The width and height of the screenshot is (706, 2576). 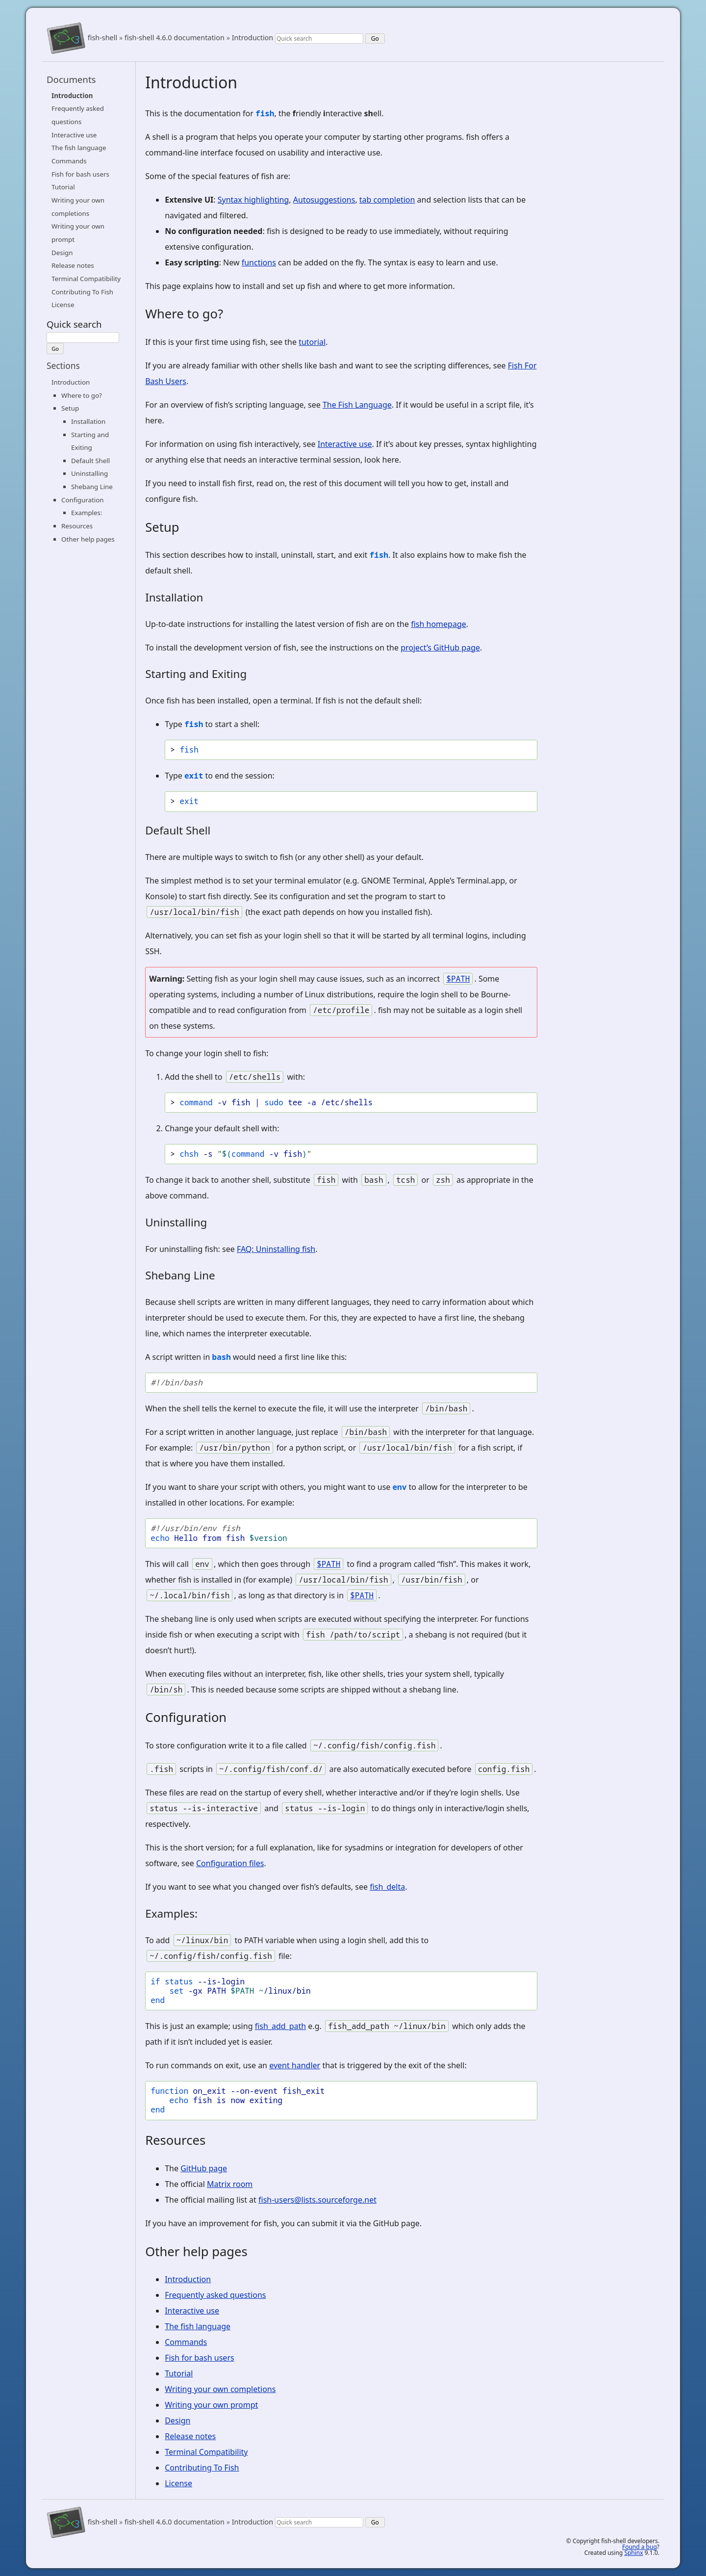 I want to click on Setup, so click(x=70, y=408).